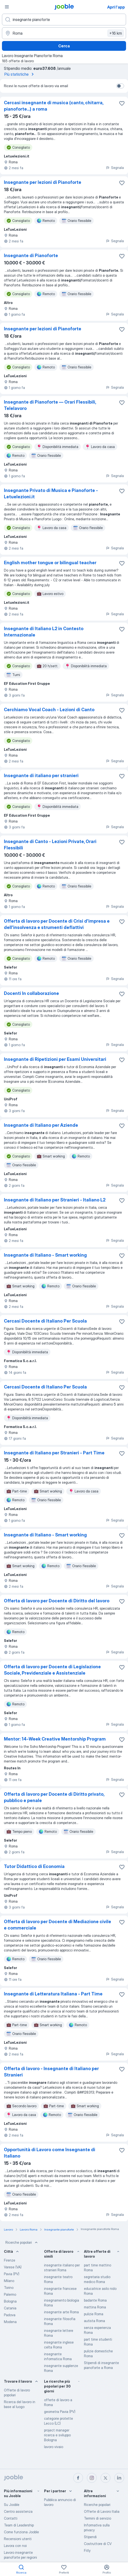 This screenshot has height=2576, width=128. I want to click on Firenze, so click(9, 2260).